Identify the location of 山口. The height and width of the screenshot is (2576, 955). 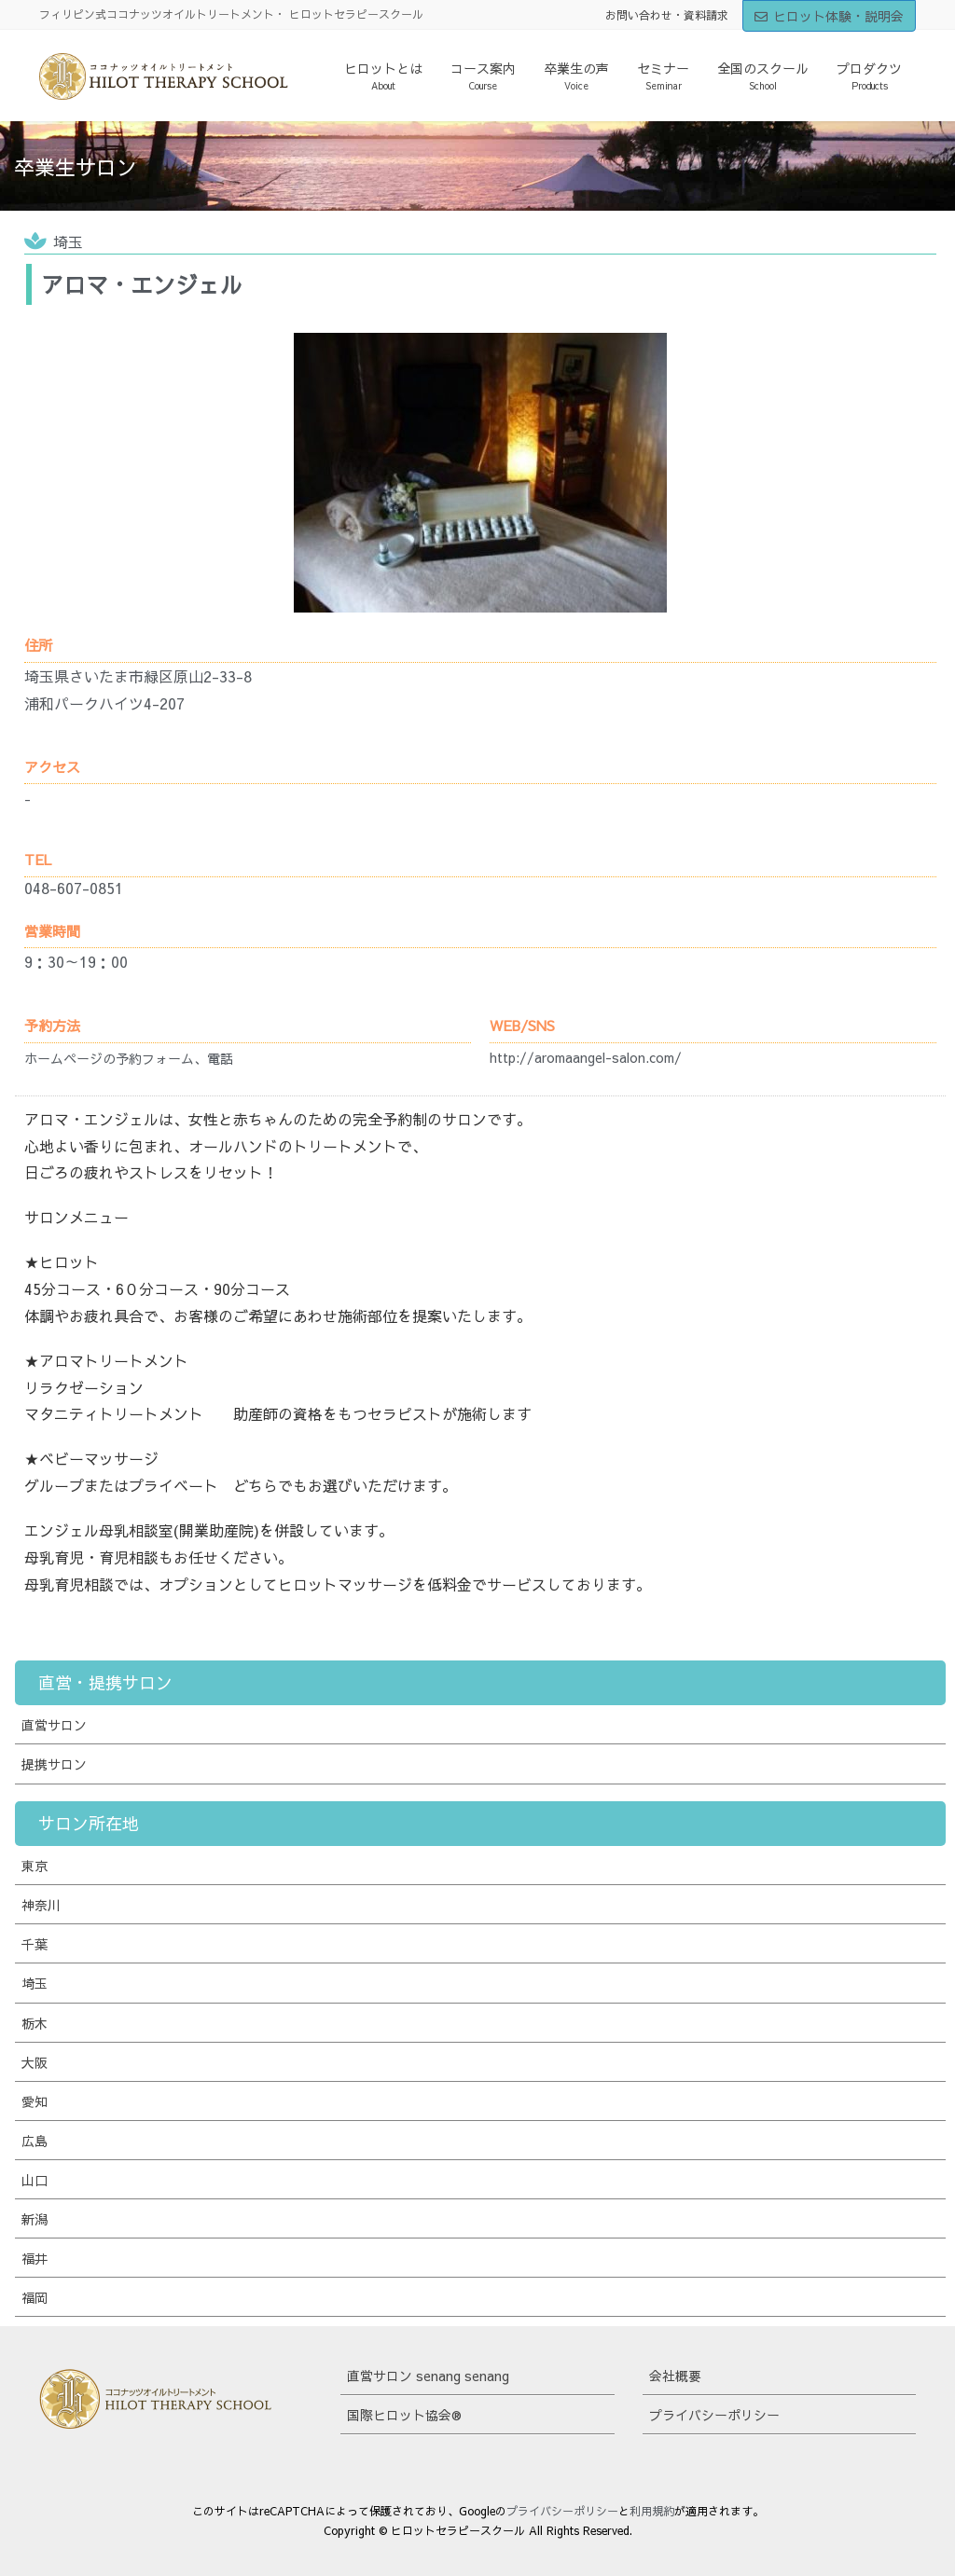
(34, 2179).